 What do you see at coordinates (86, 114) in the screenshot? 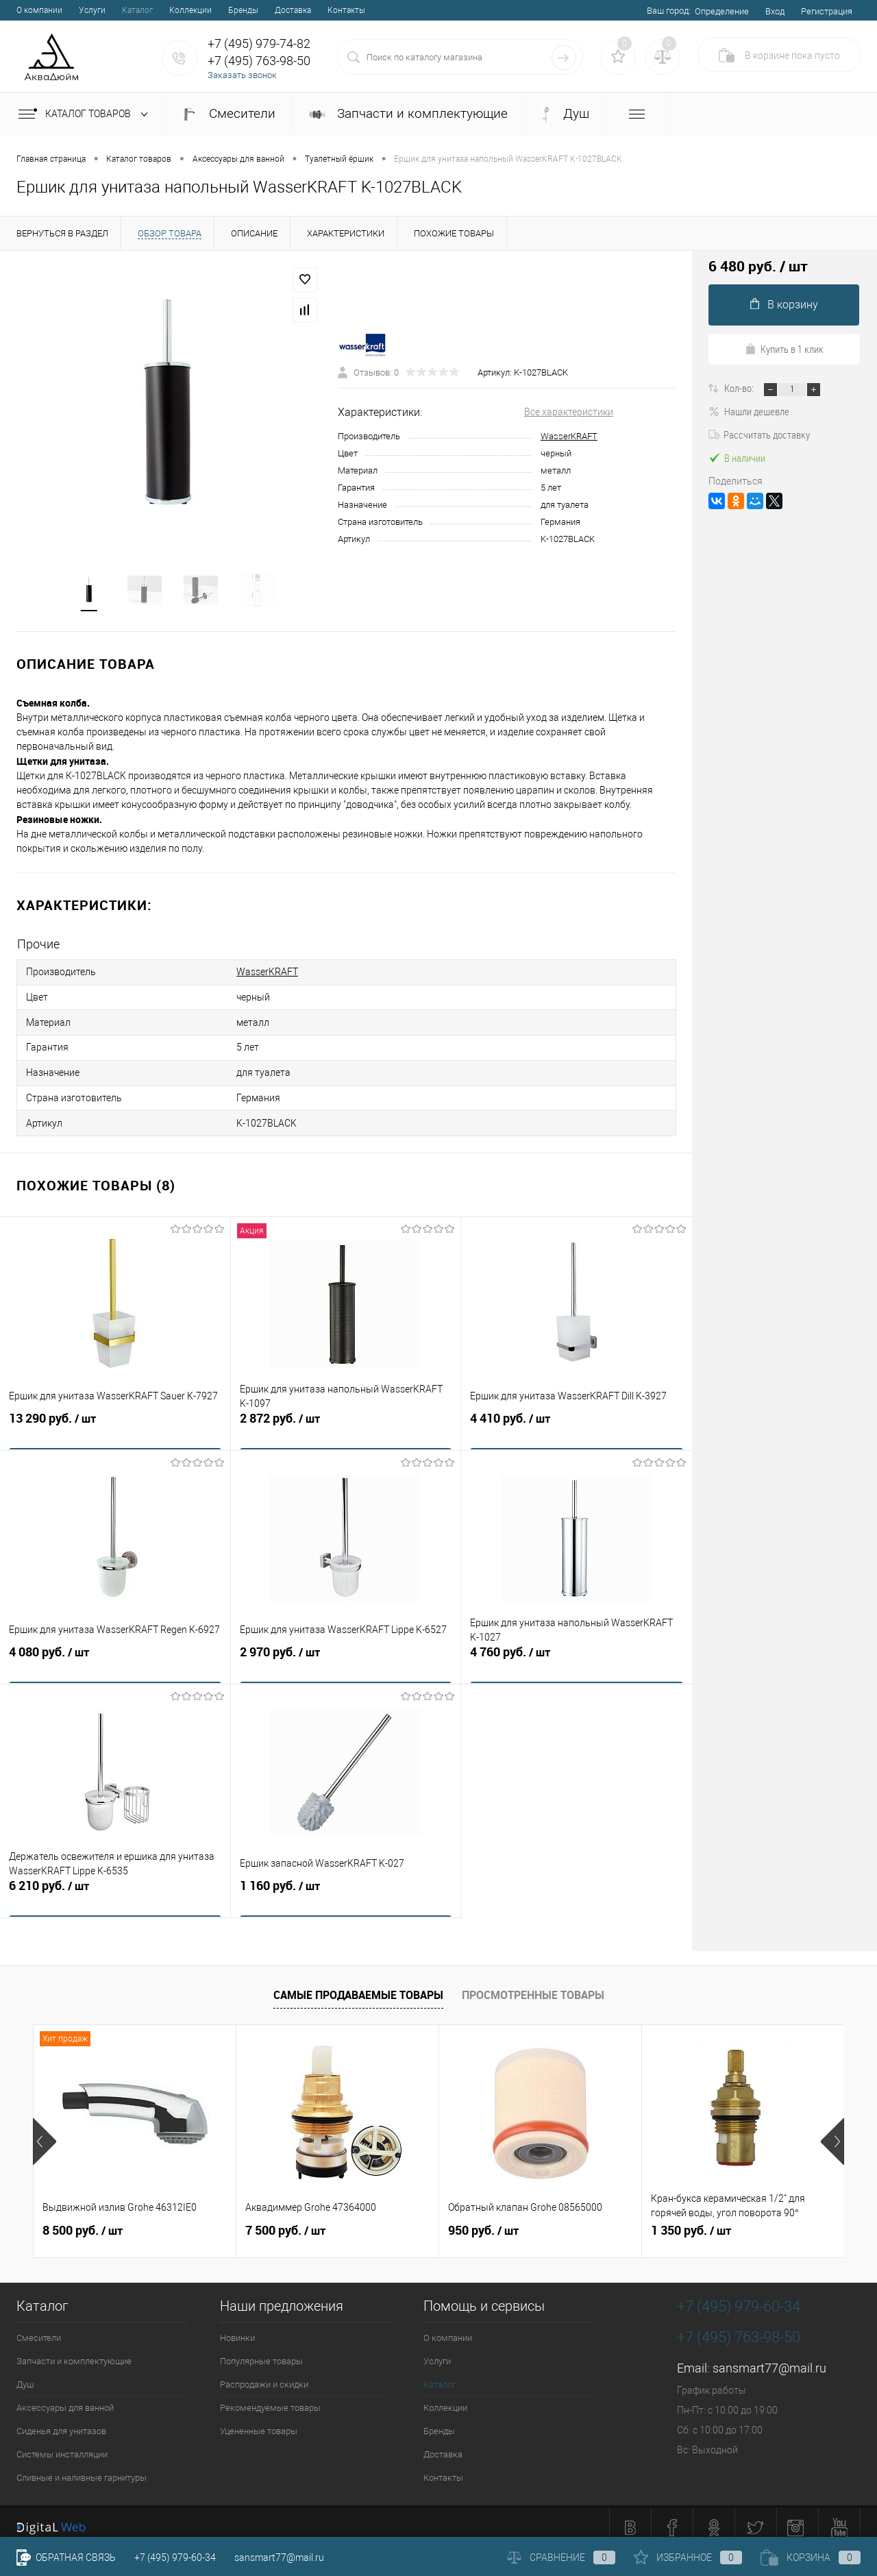
I see `Каталог товаров` at bounding box center [86, 114].